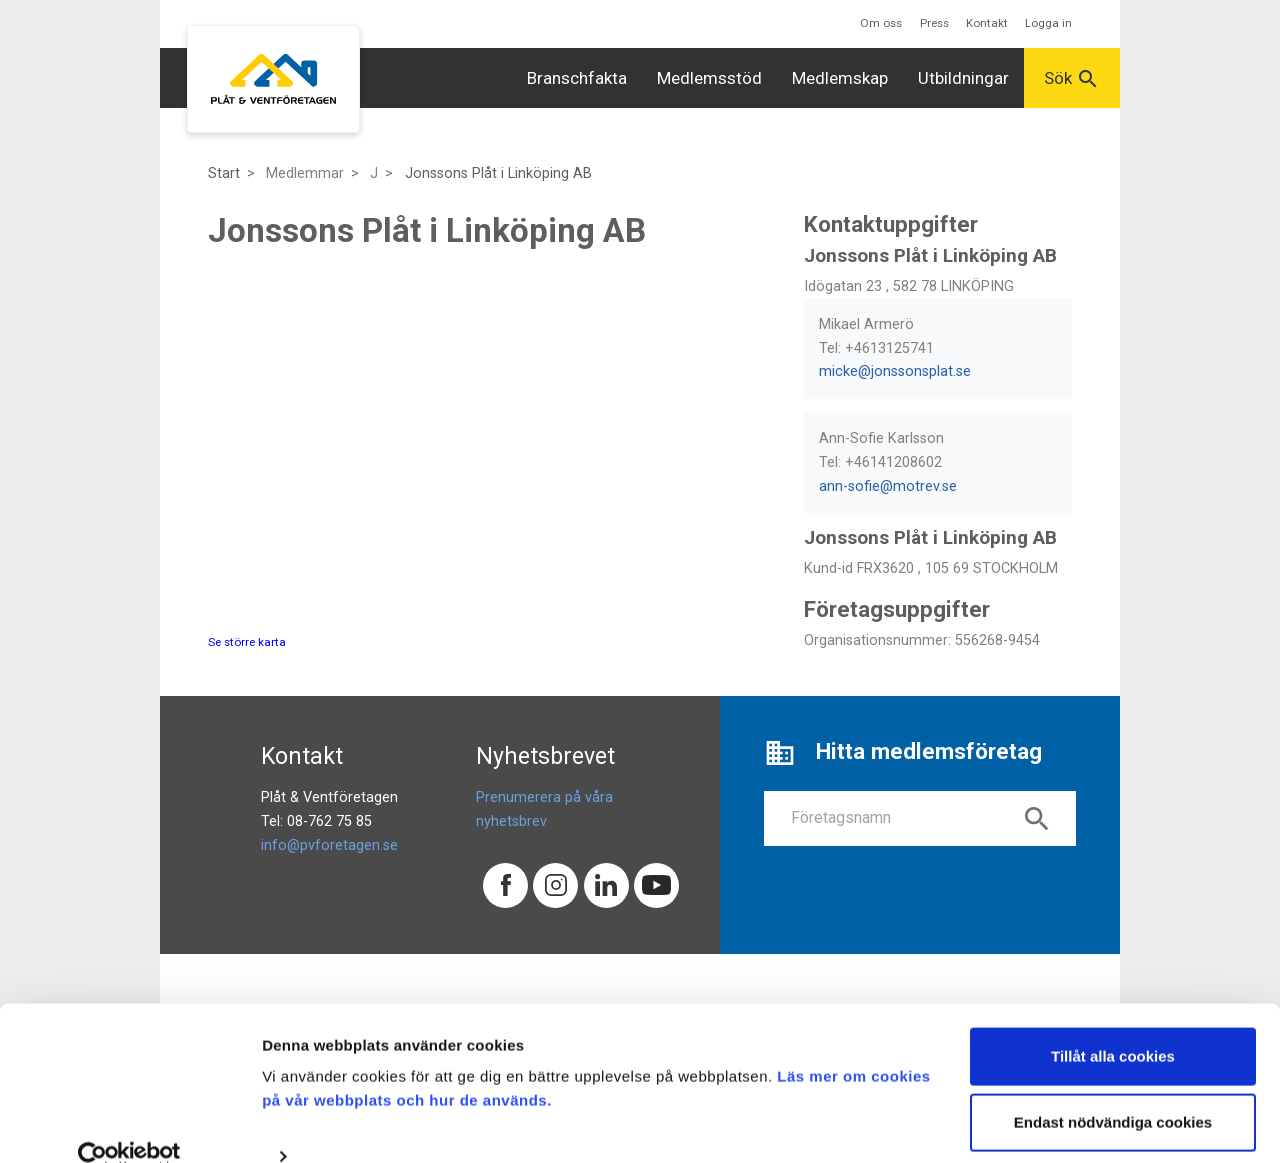 The height and width of the screenshot is (1163, 1280). I want to click on ann-sofie@motrev.se, so click(888, 486).